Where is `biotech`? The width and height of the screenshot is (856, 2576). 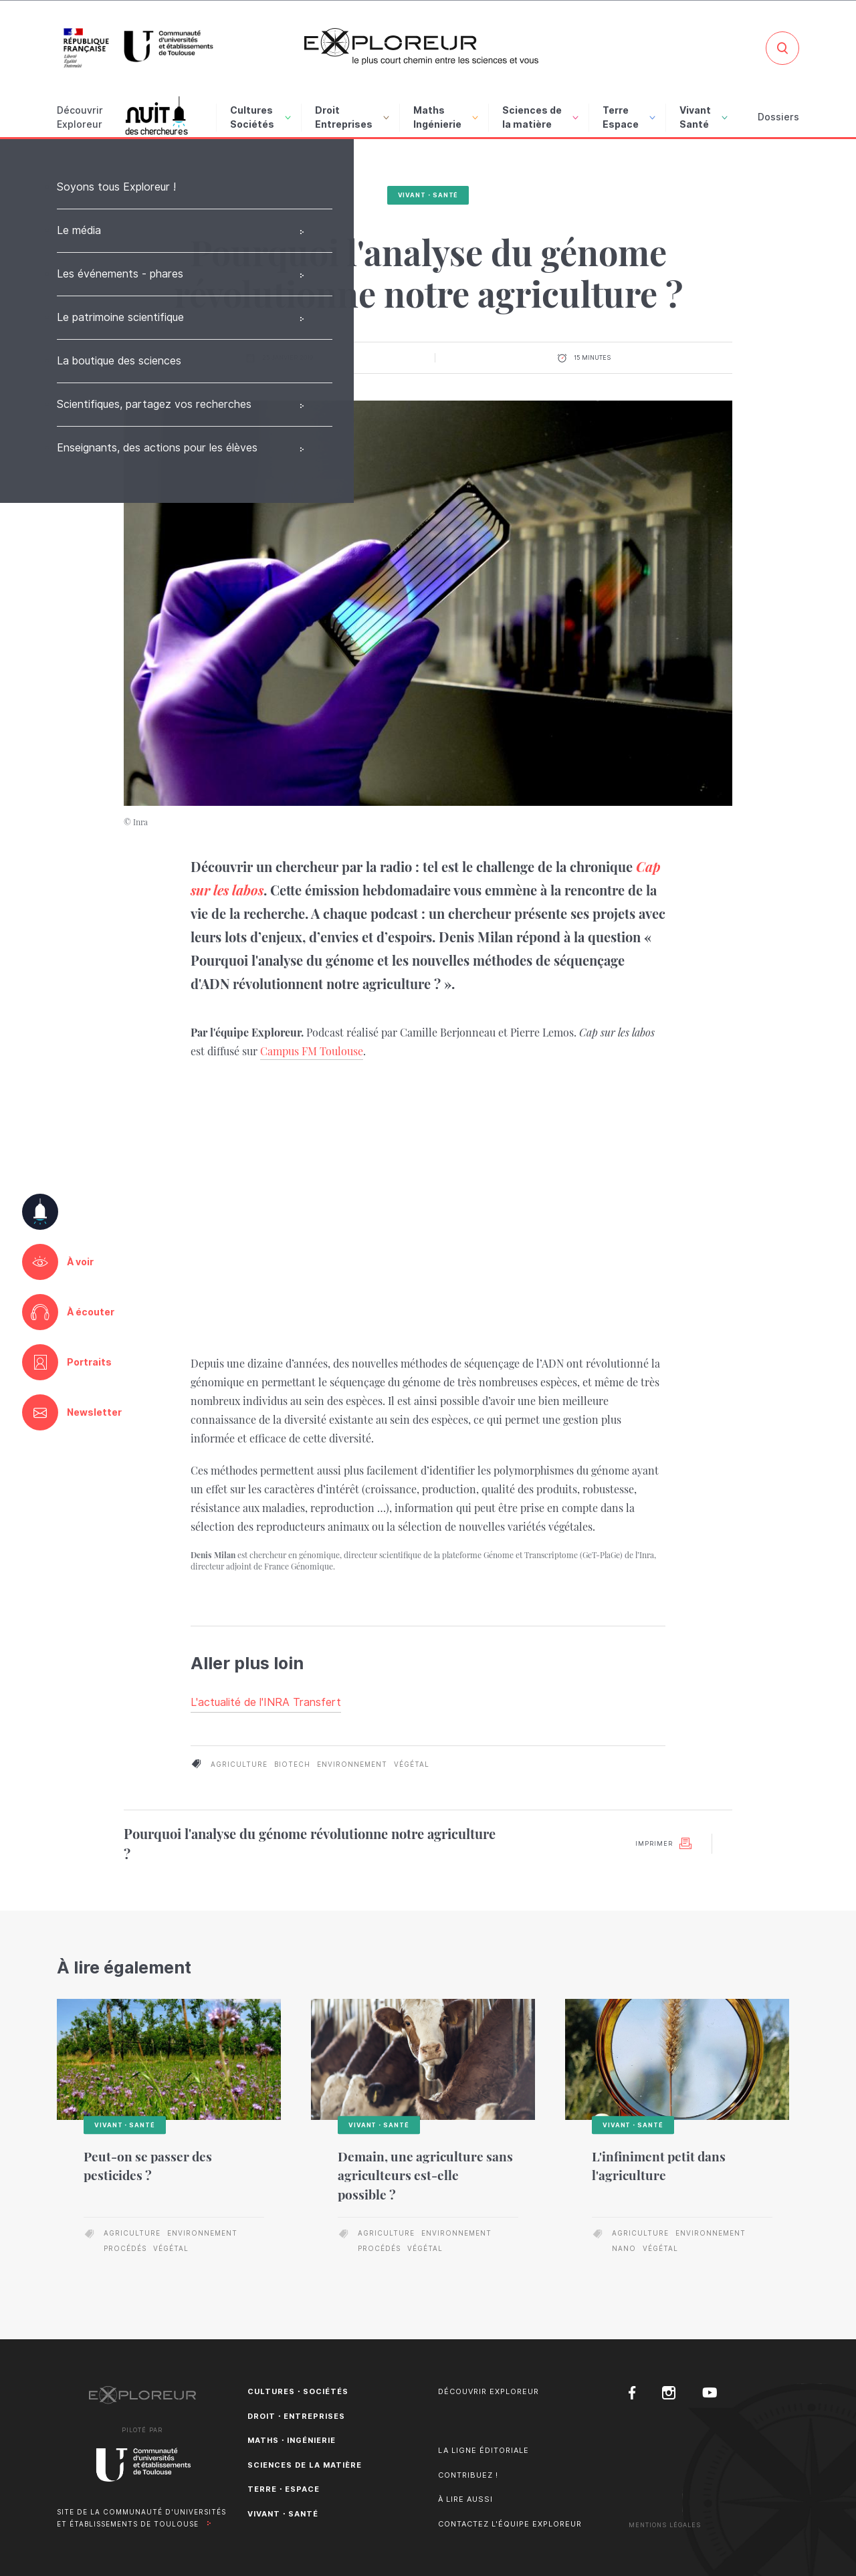 biotech is located at coordinates (292, 1764).